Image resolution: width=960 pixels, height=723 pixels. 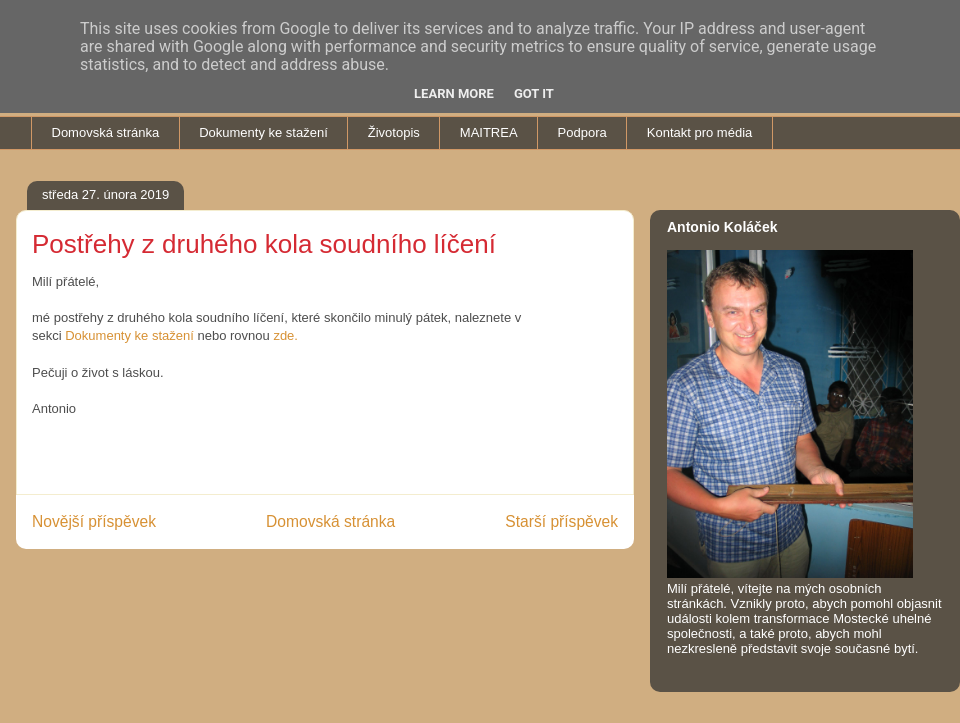 What do you see at coordinates (106, 132) in the screenshot?
I see `Domovská stránka` at bounding box center [106, 132].